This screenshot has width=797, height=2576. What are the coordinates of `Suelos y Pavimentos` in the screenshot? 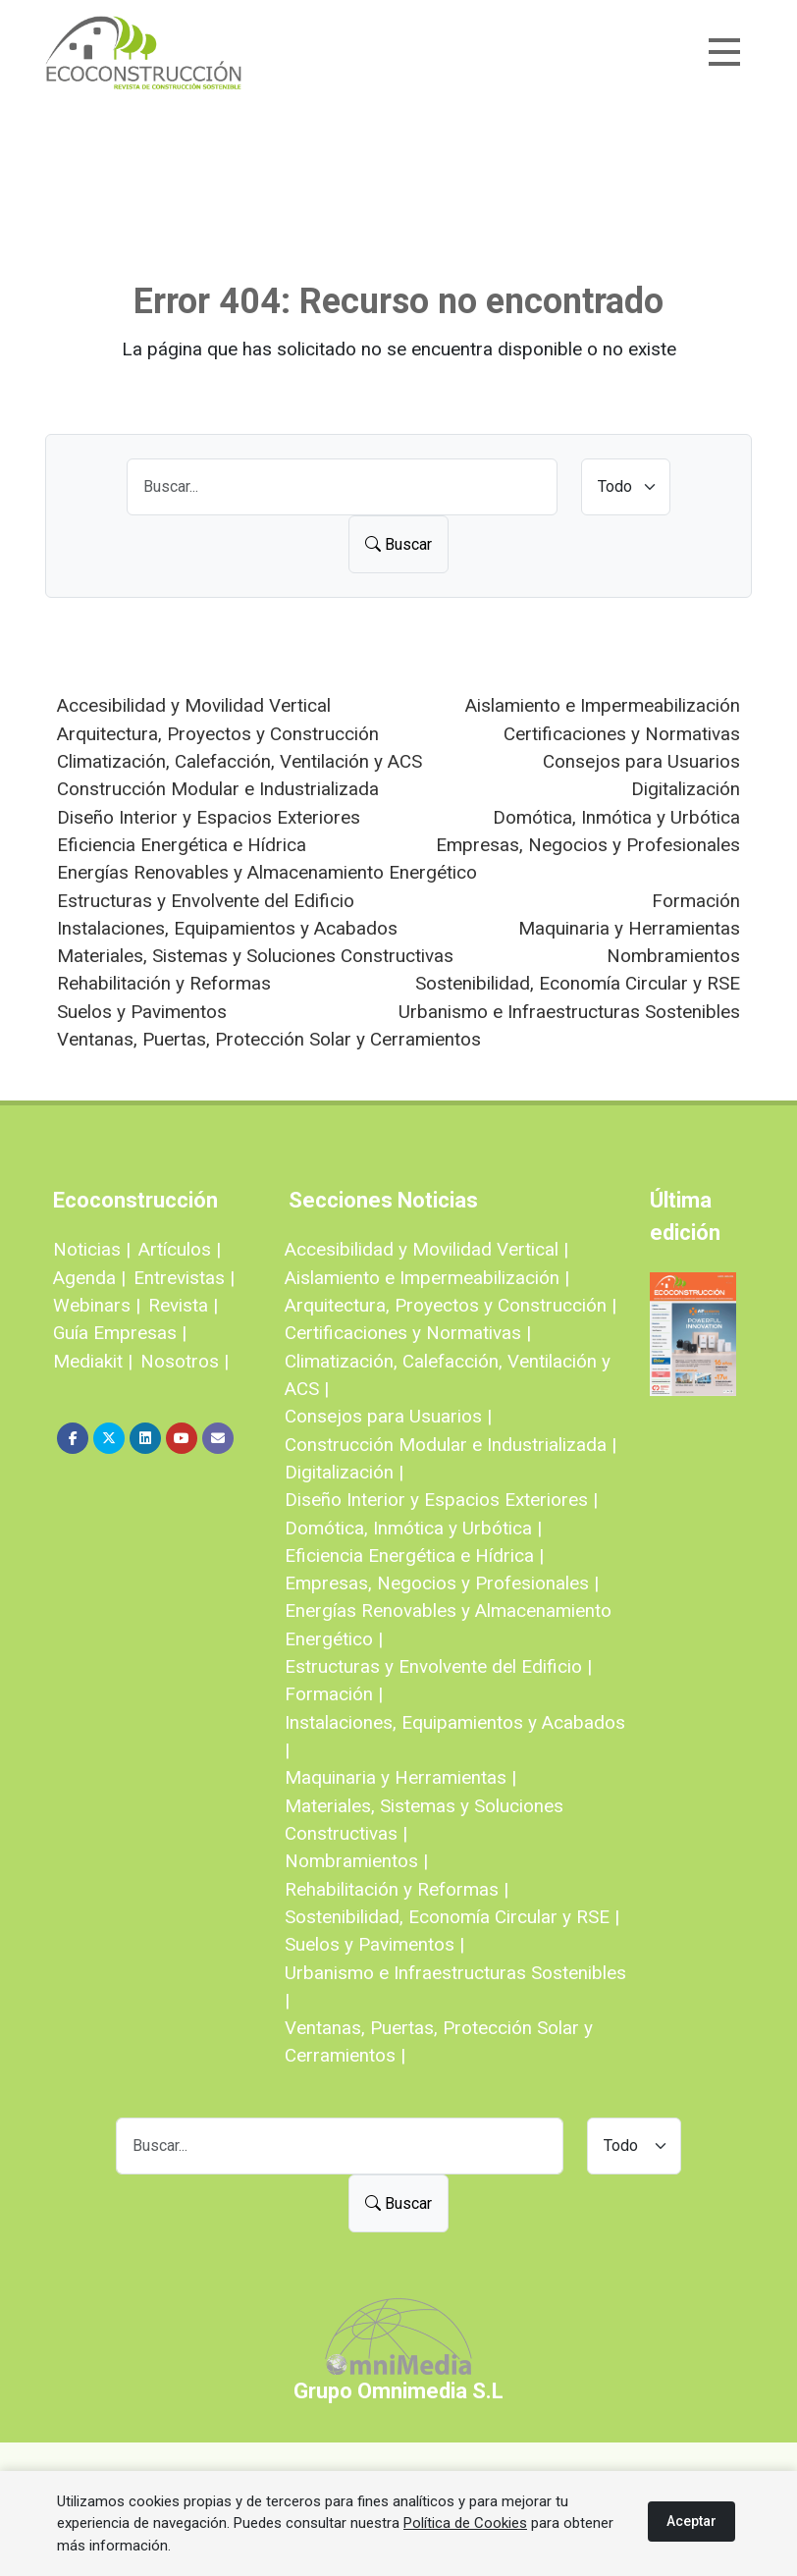 It's located at (142, 1011).